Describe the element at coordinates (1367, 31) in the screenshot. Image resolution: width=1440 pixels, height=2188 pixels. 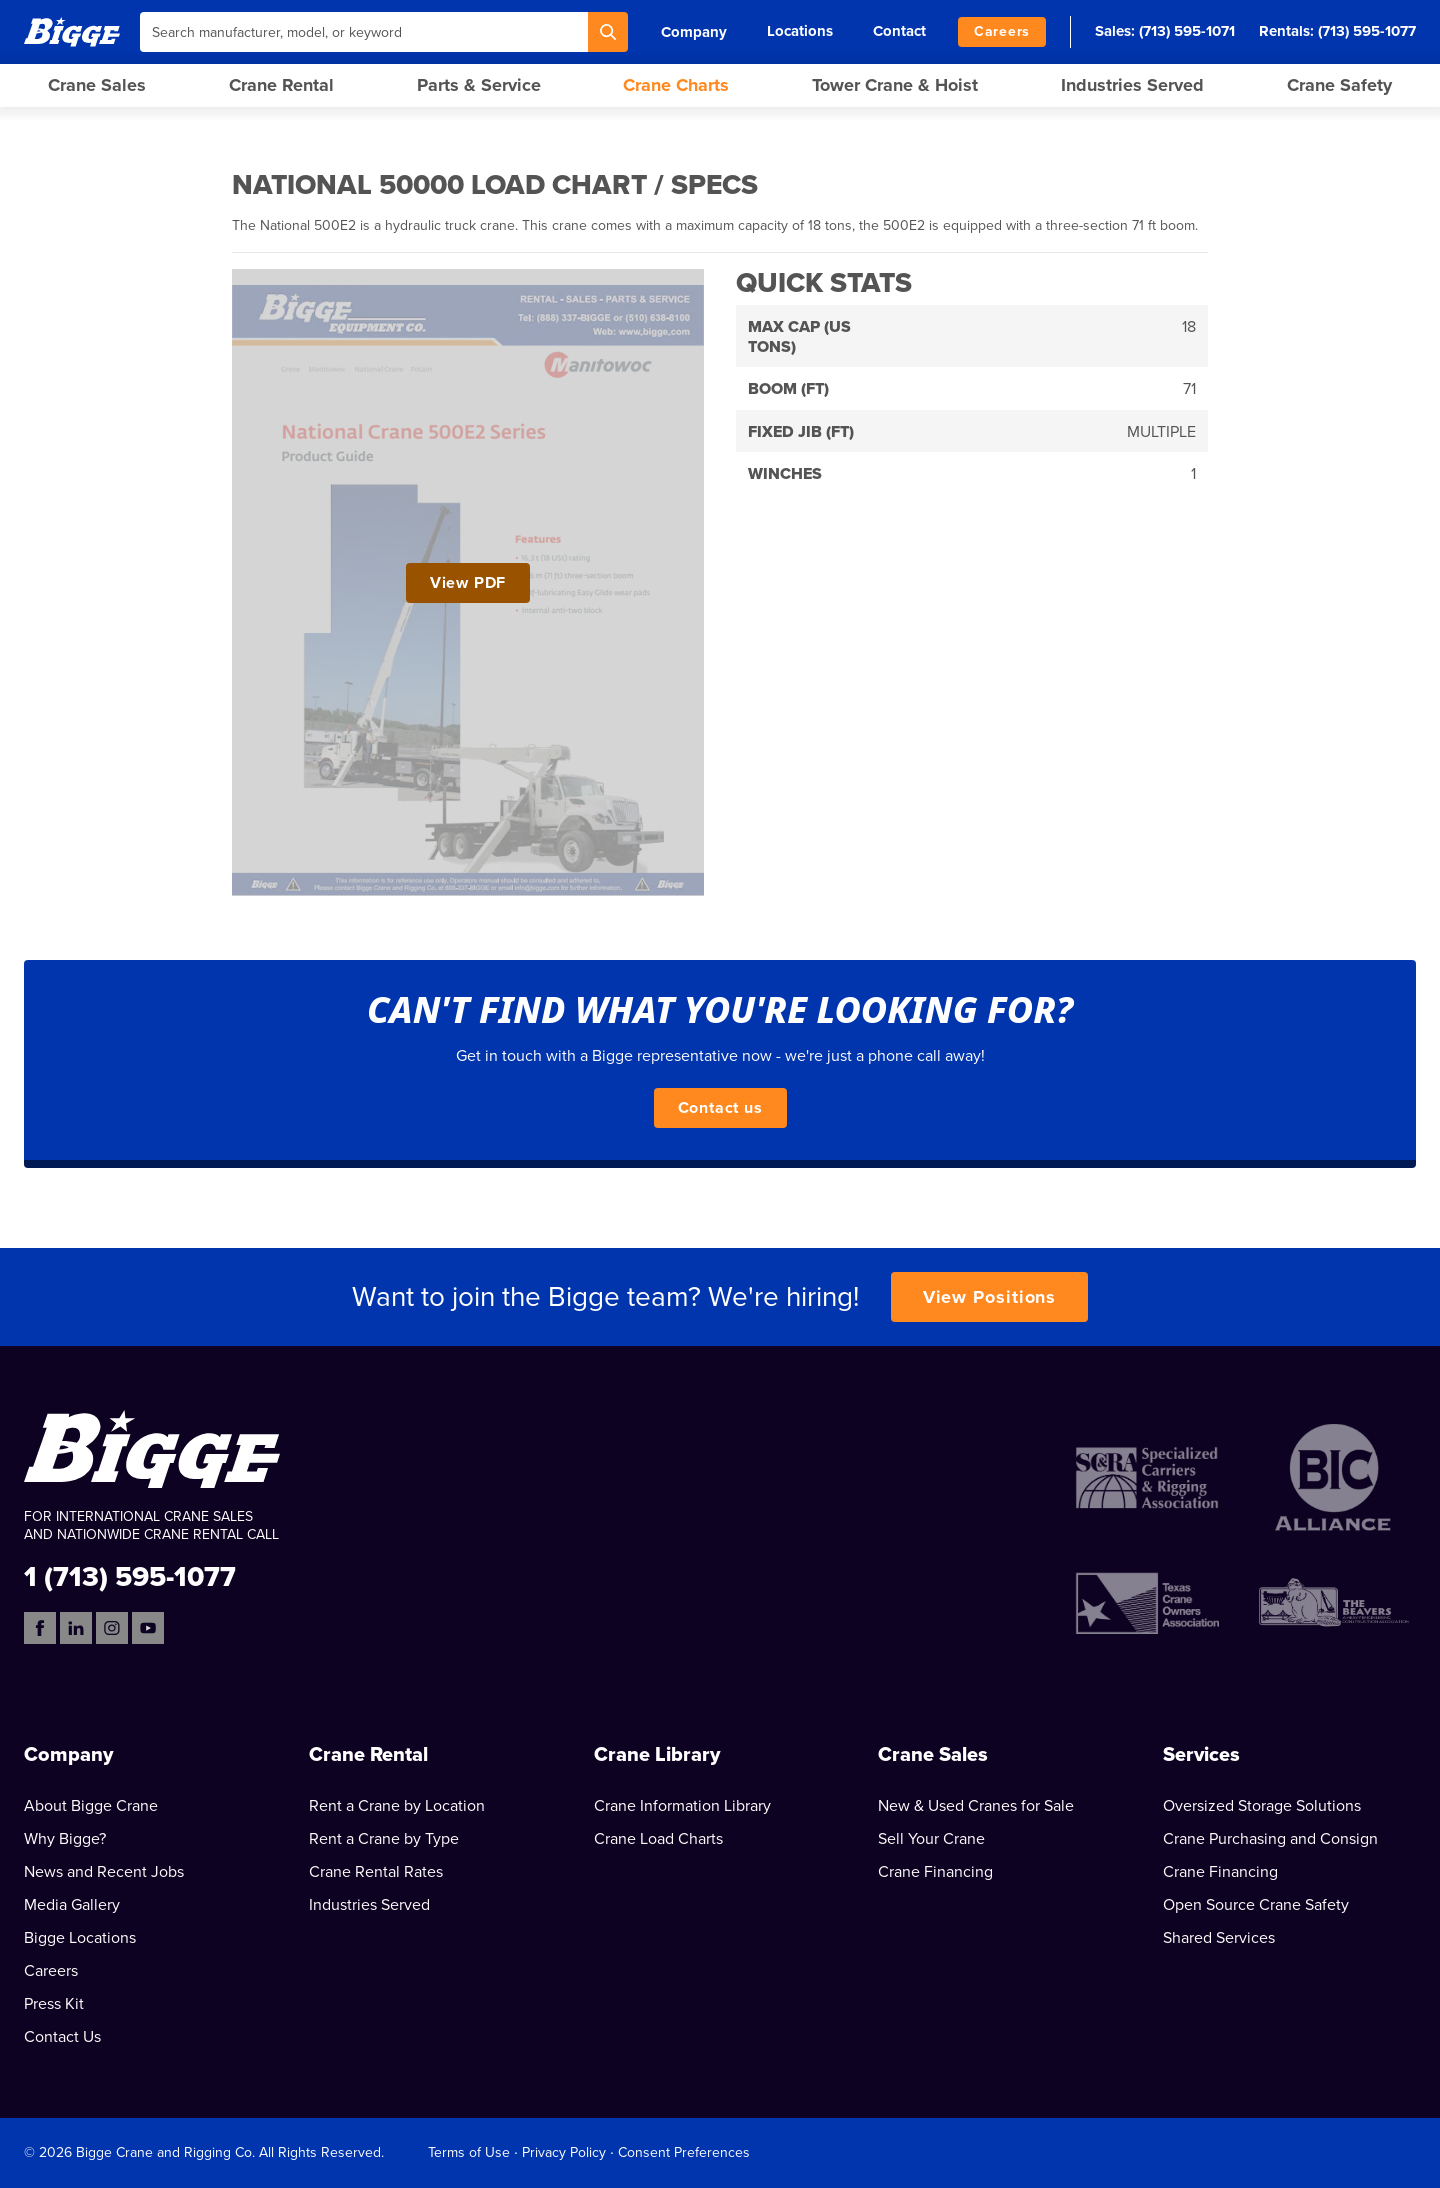
I see `(713) 595-1077` at that location.